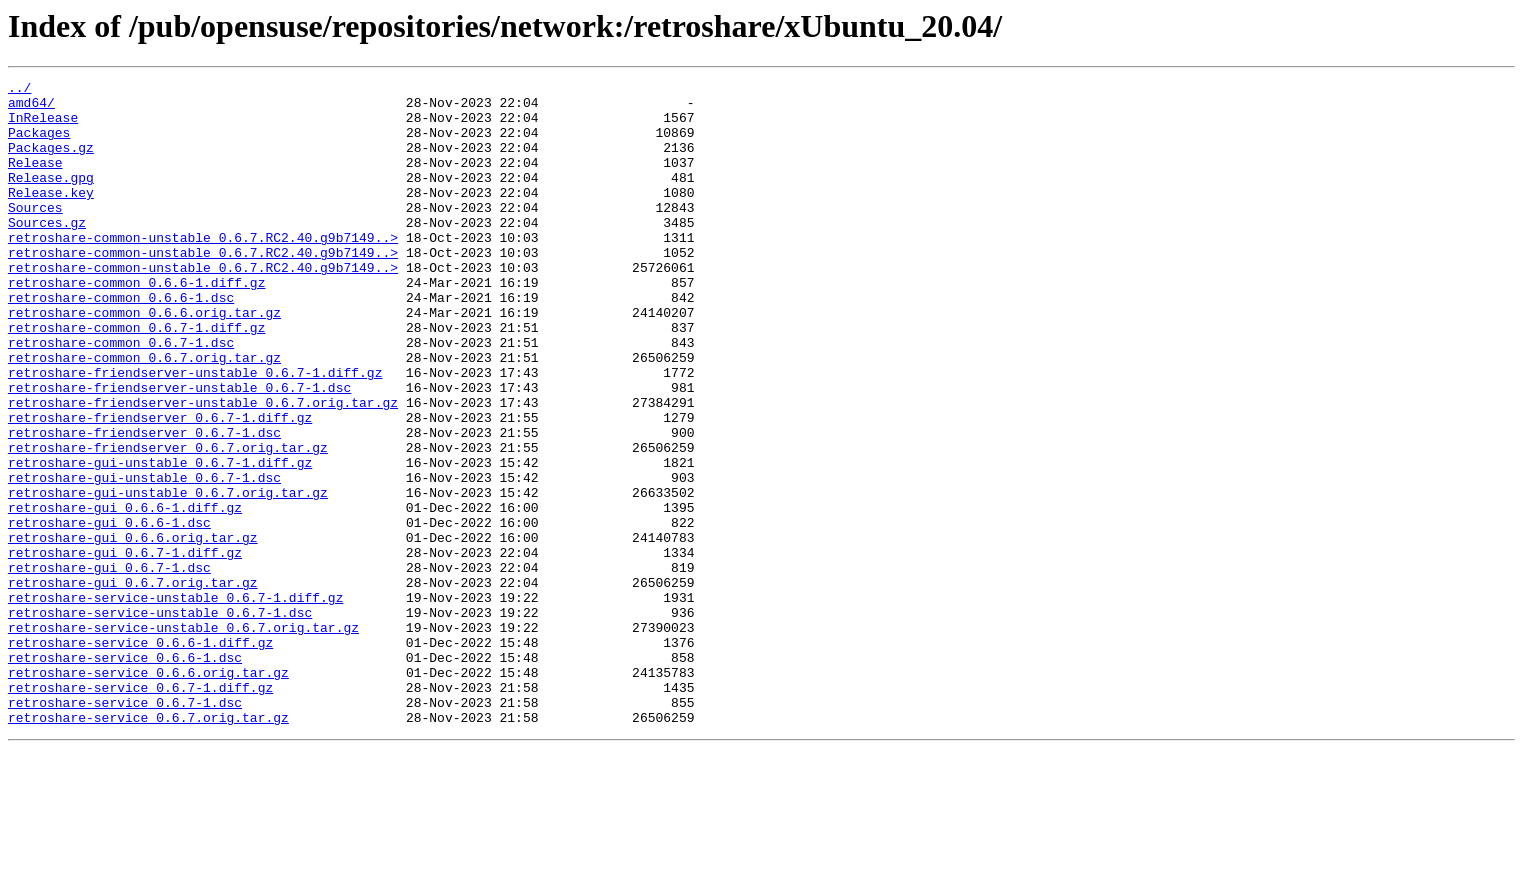 The height and width of the screenshot is (878, 1523). Describe the element at coordinates (109, 612) in the screenshot. I see `retroshare-gui_0.6.6-1.dsc` at that location.